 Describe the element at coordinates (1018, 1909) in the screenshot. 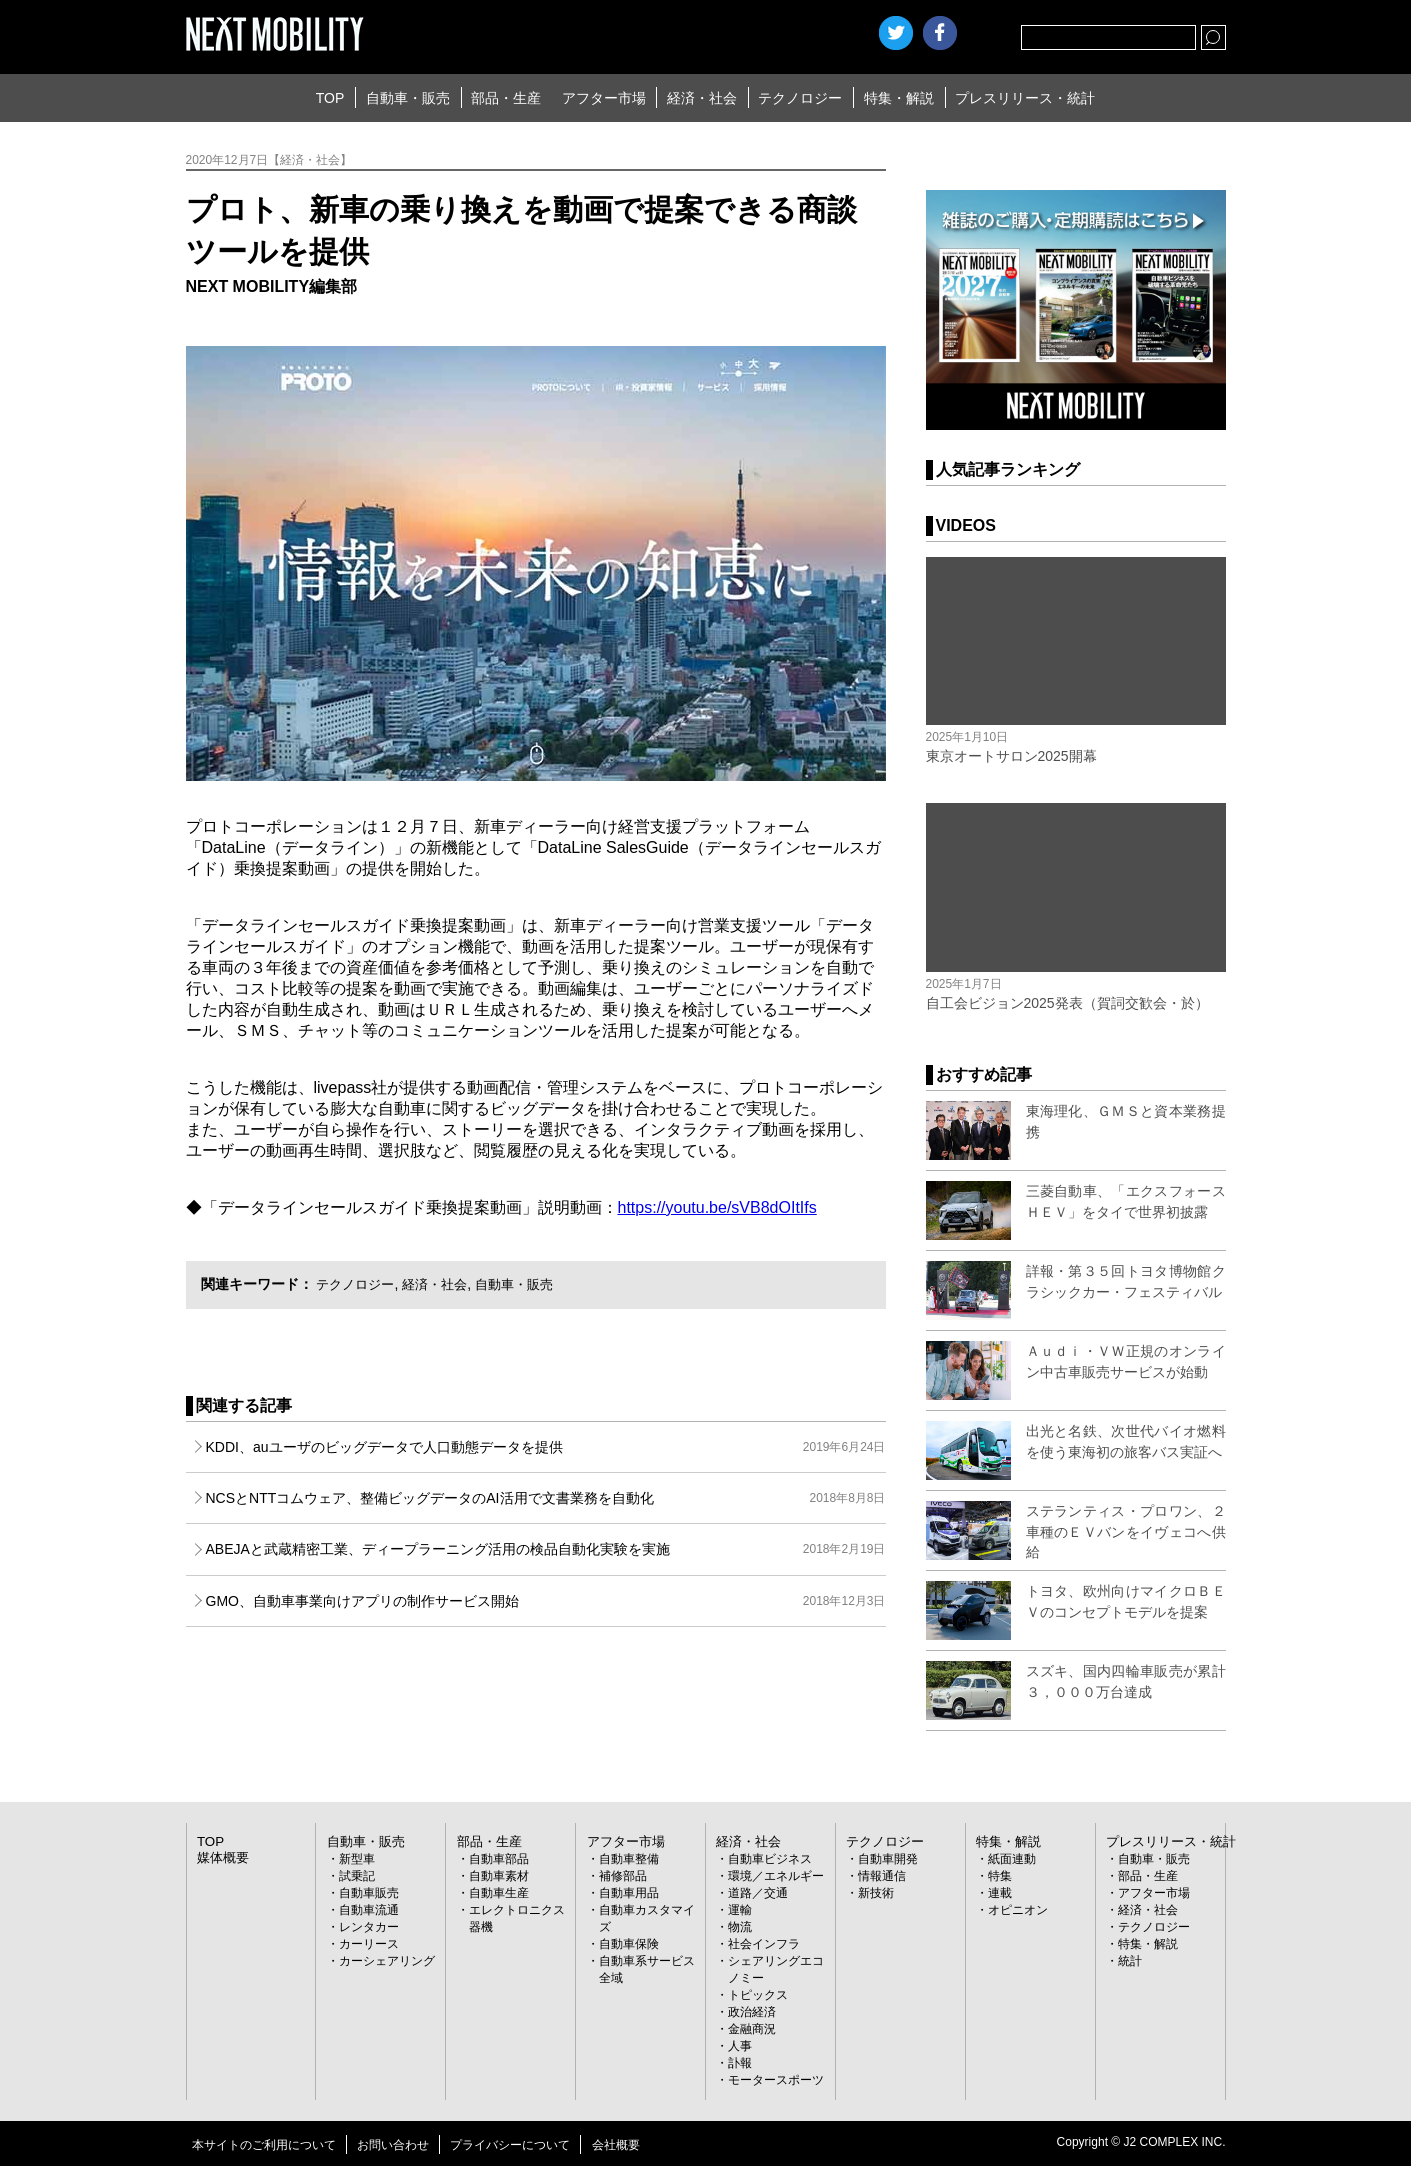

I see `オピニオン` at that location.